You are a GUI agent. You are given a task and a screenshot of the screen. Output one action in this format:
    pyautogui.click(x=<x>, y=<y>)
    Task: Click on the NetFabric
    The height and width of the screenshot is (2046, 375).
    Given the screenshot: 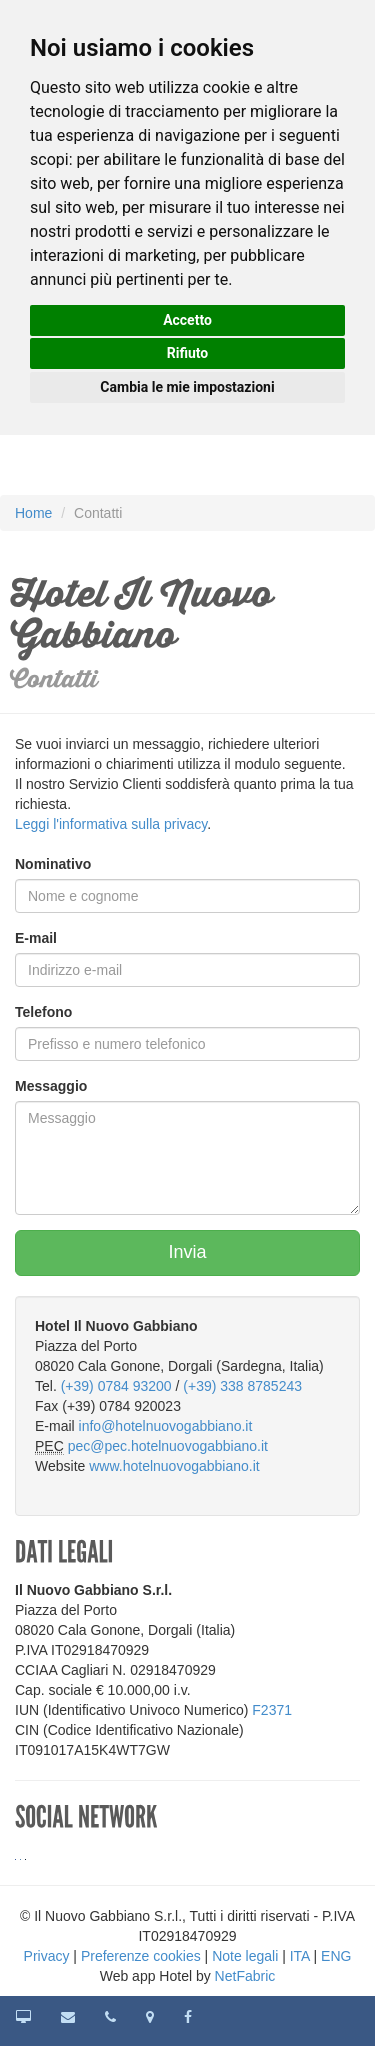 What is the action you would take?
    pyautogui.click(x=245, y=1976)
    